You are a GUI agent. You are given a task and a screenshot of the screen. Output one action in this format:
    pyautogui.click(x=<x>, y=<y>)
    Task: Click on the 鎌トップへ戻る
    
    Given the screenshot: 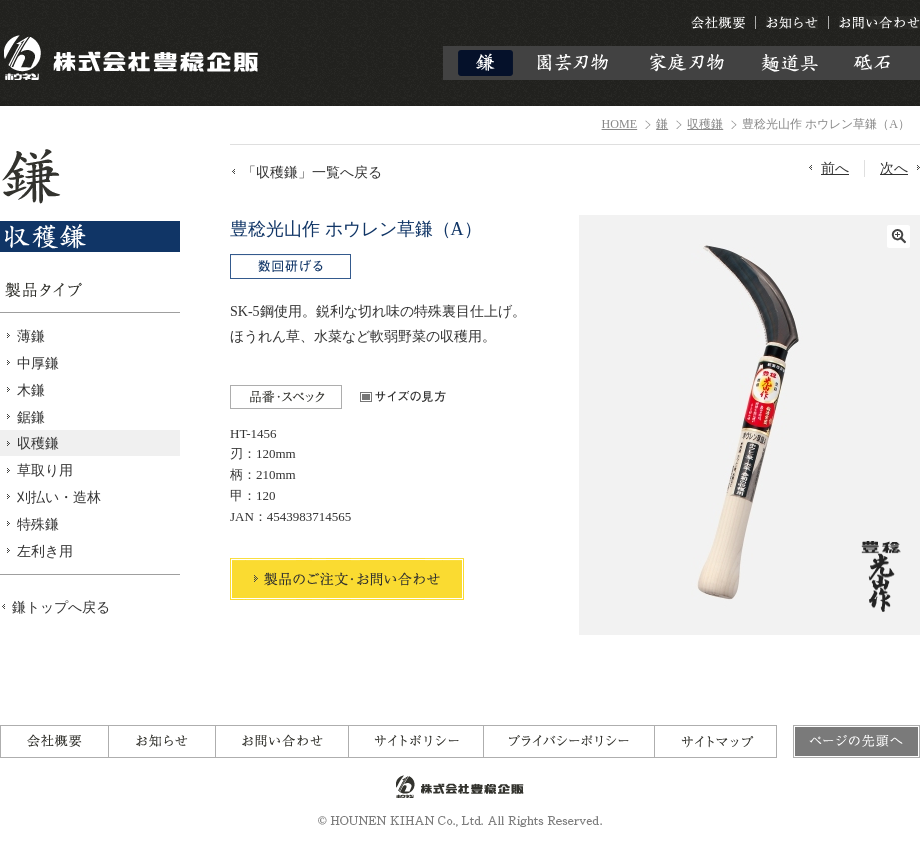 What is the action you would take?
    pyautogui.click(x=61, y=607)
    